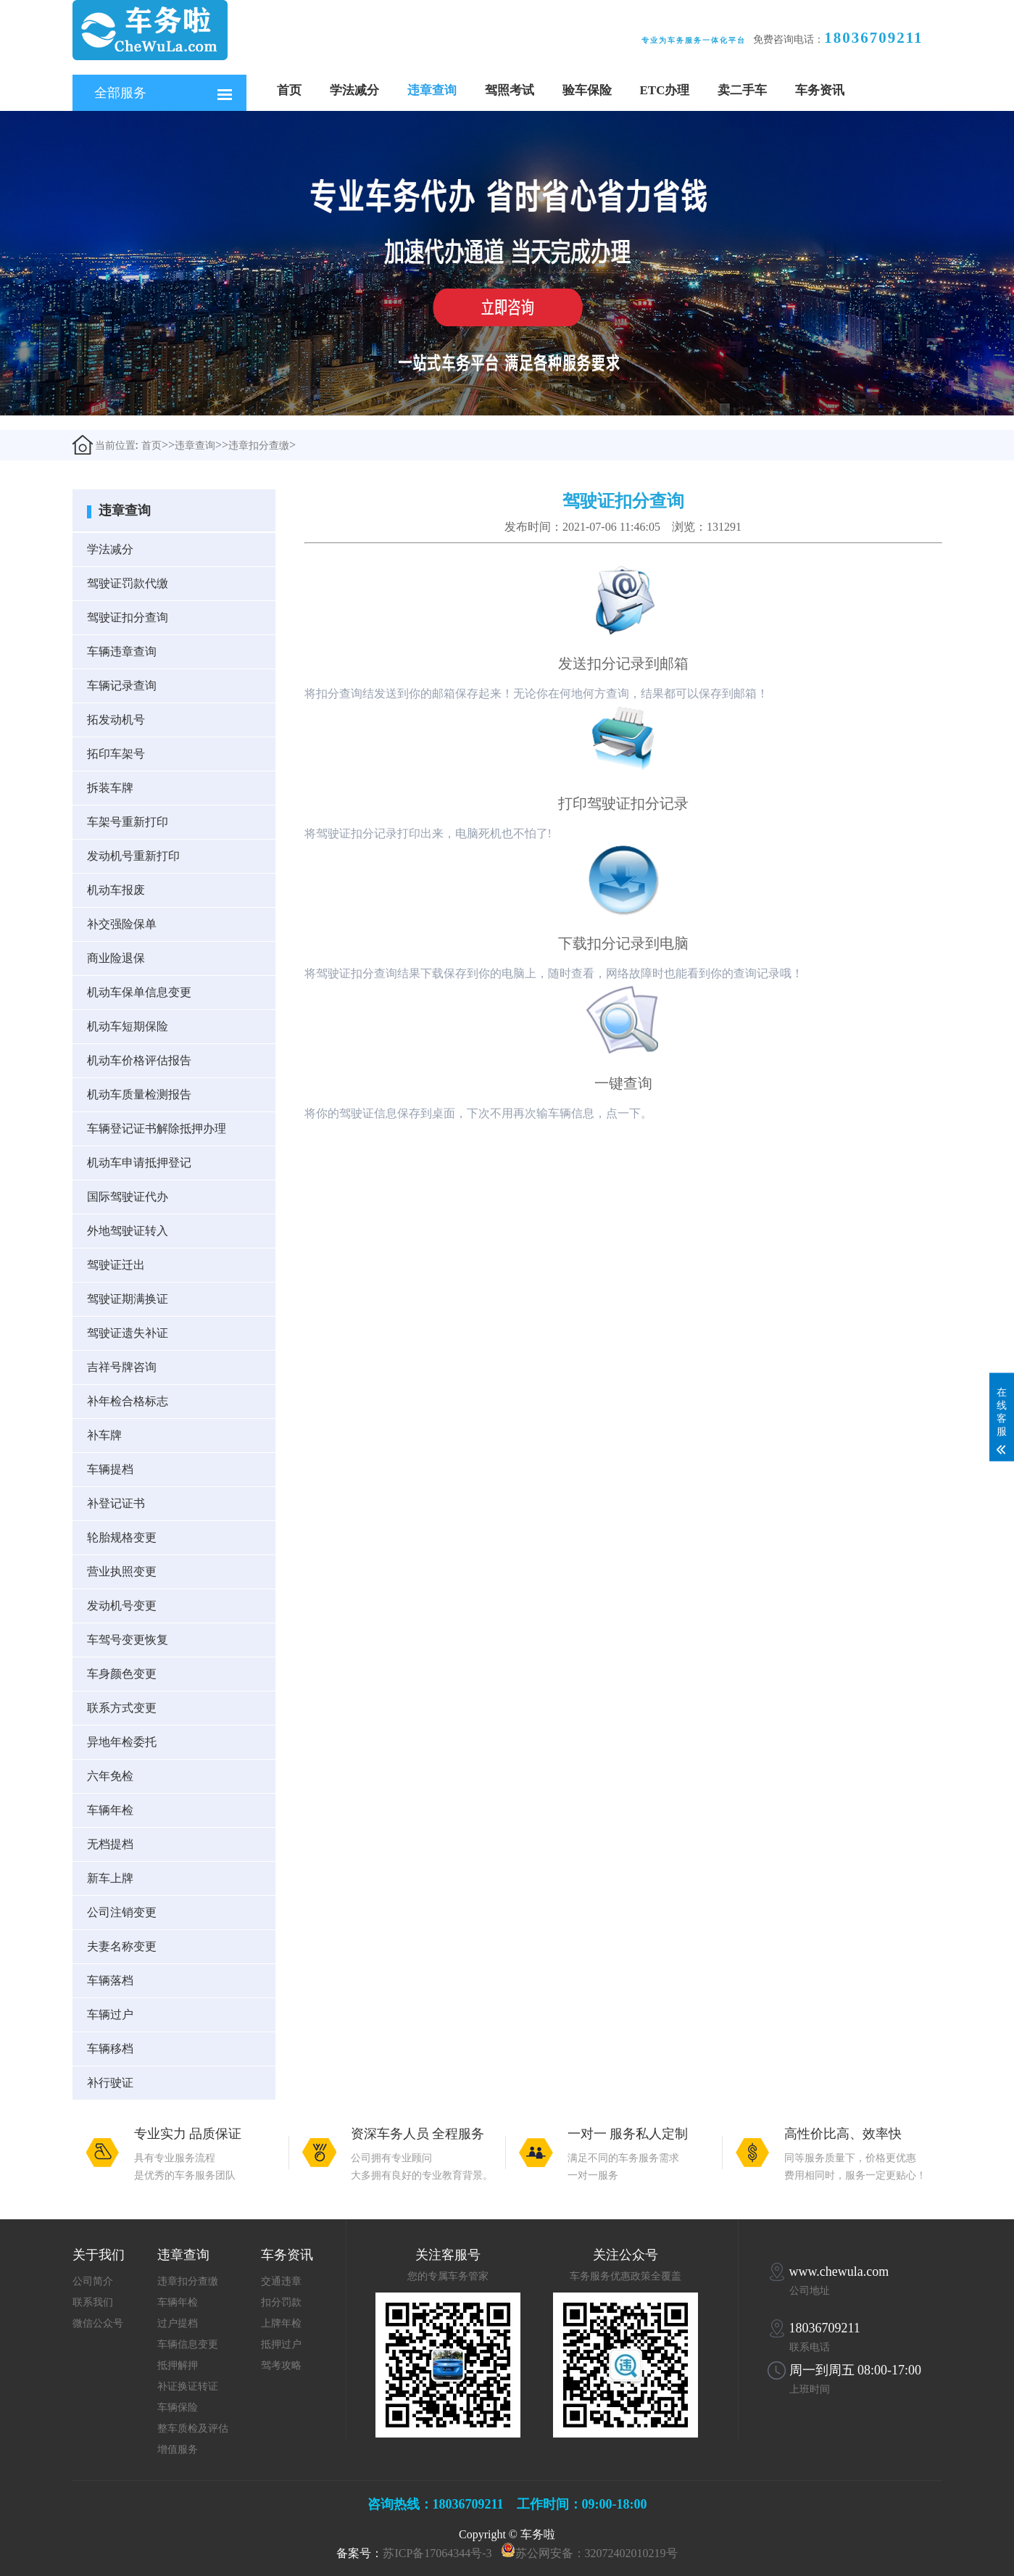 This screenshot has width=1014, height=2576. Describe the element at coordinates (110, 2048) in the screenshot. I see `车辆移档` at that location.